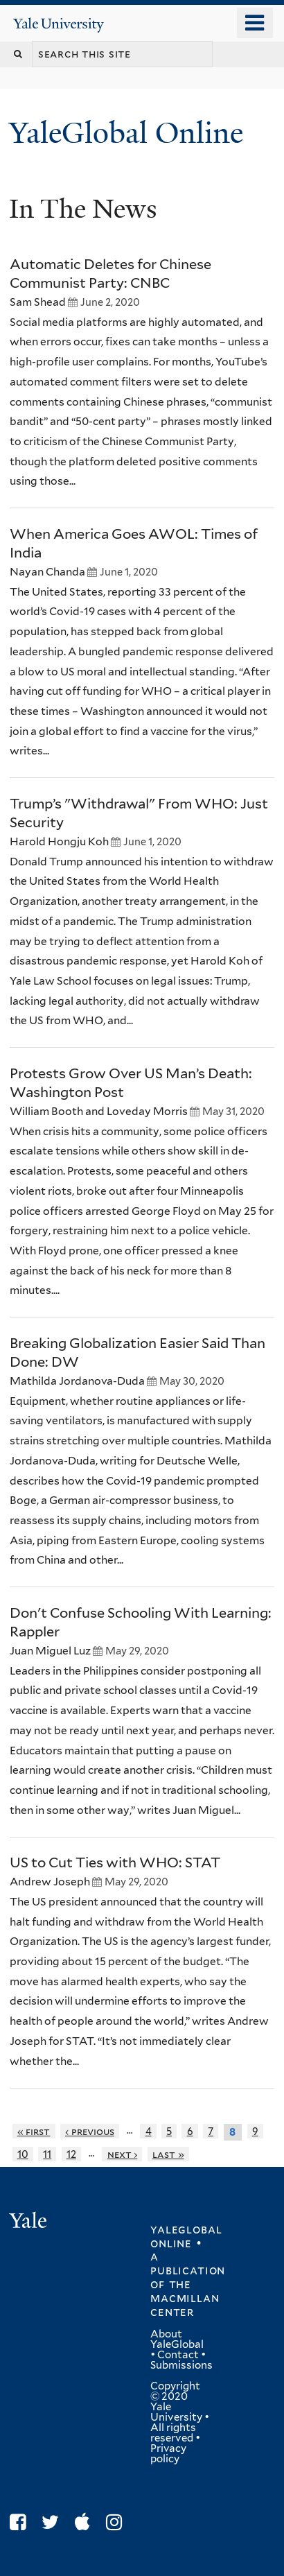  I want to click on the MacMillan Center, so click(184, 2298).